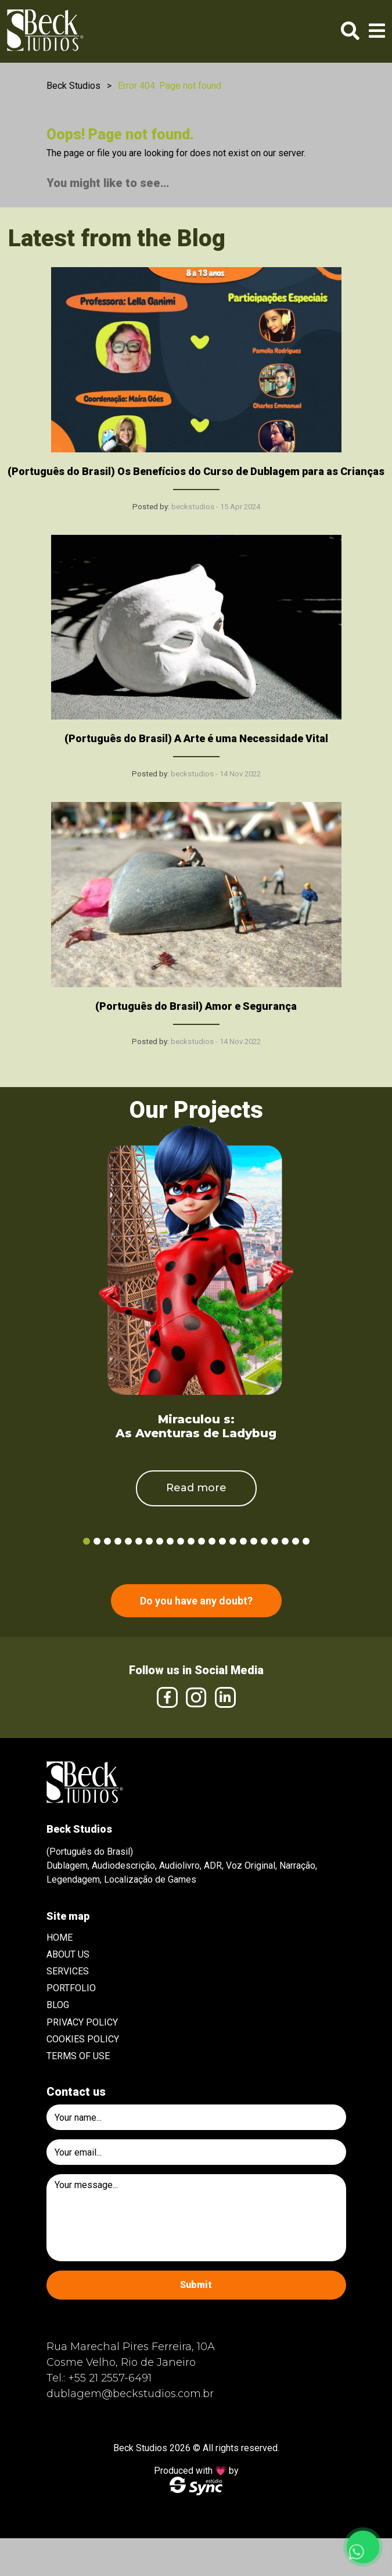 The height and width of the screenshot is (2576, 392). I want to click on 19 [tab], so click(274, 1541).